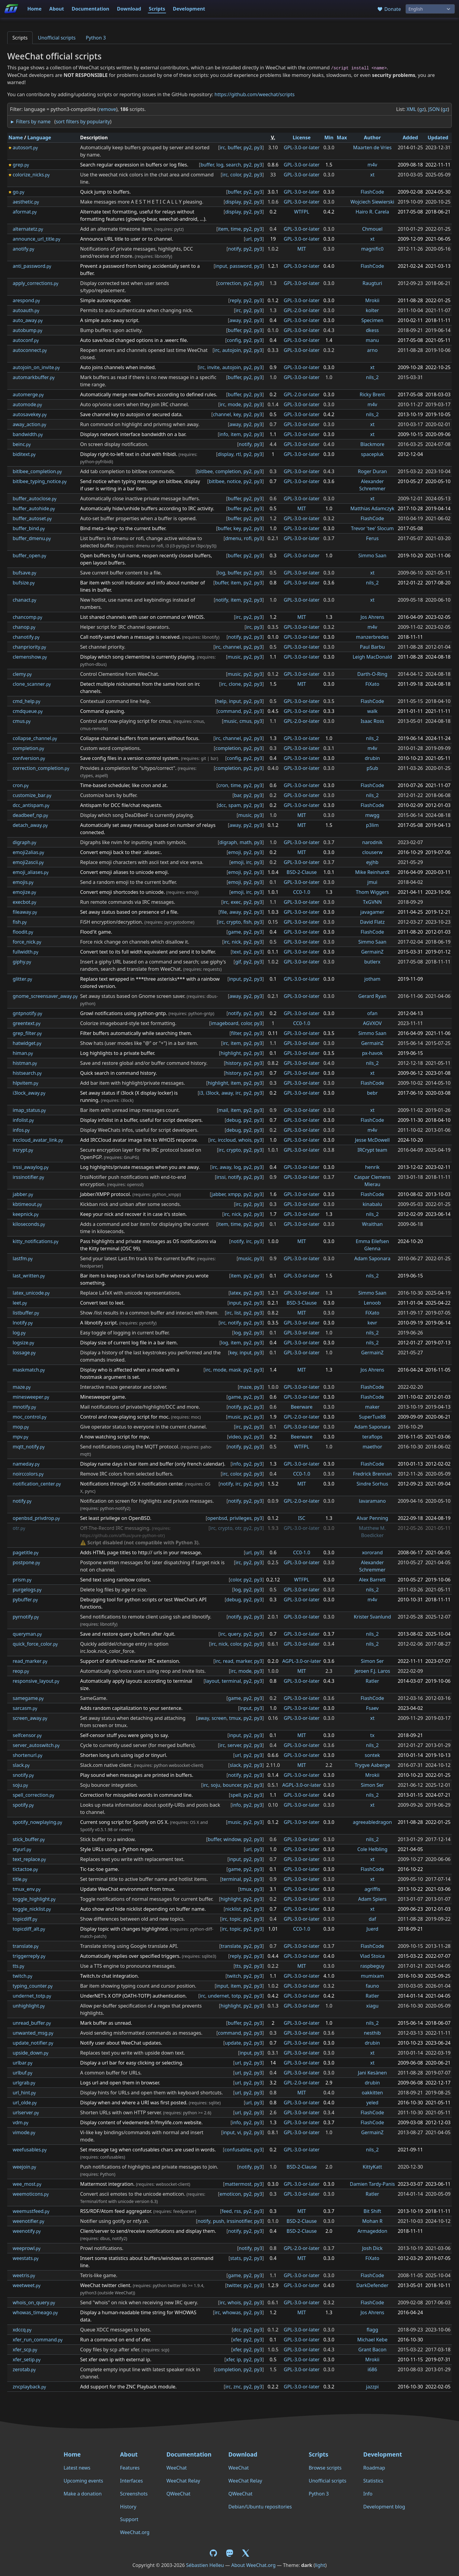 The height and width of the screenshot is (2576, 459). Describe the element at coordinates (36, 1745) in the screenshot. I see `server_autoswitch` at that location.